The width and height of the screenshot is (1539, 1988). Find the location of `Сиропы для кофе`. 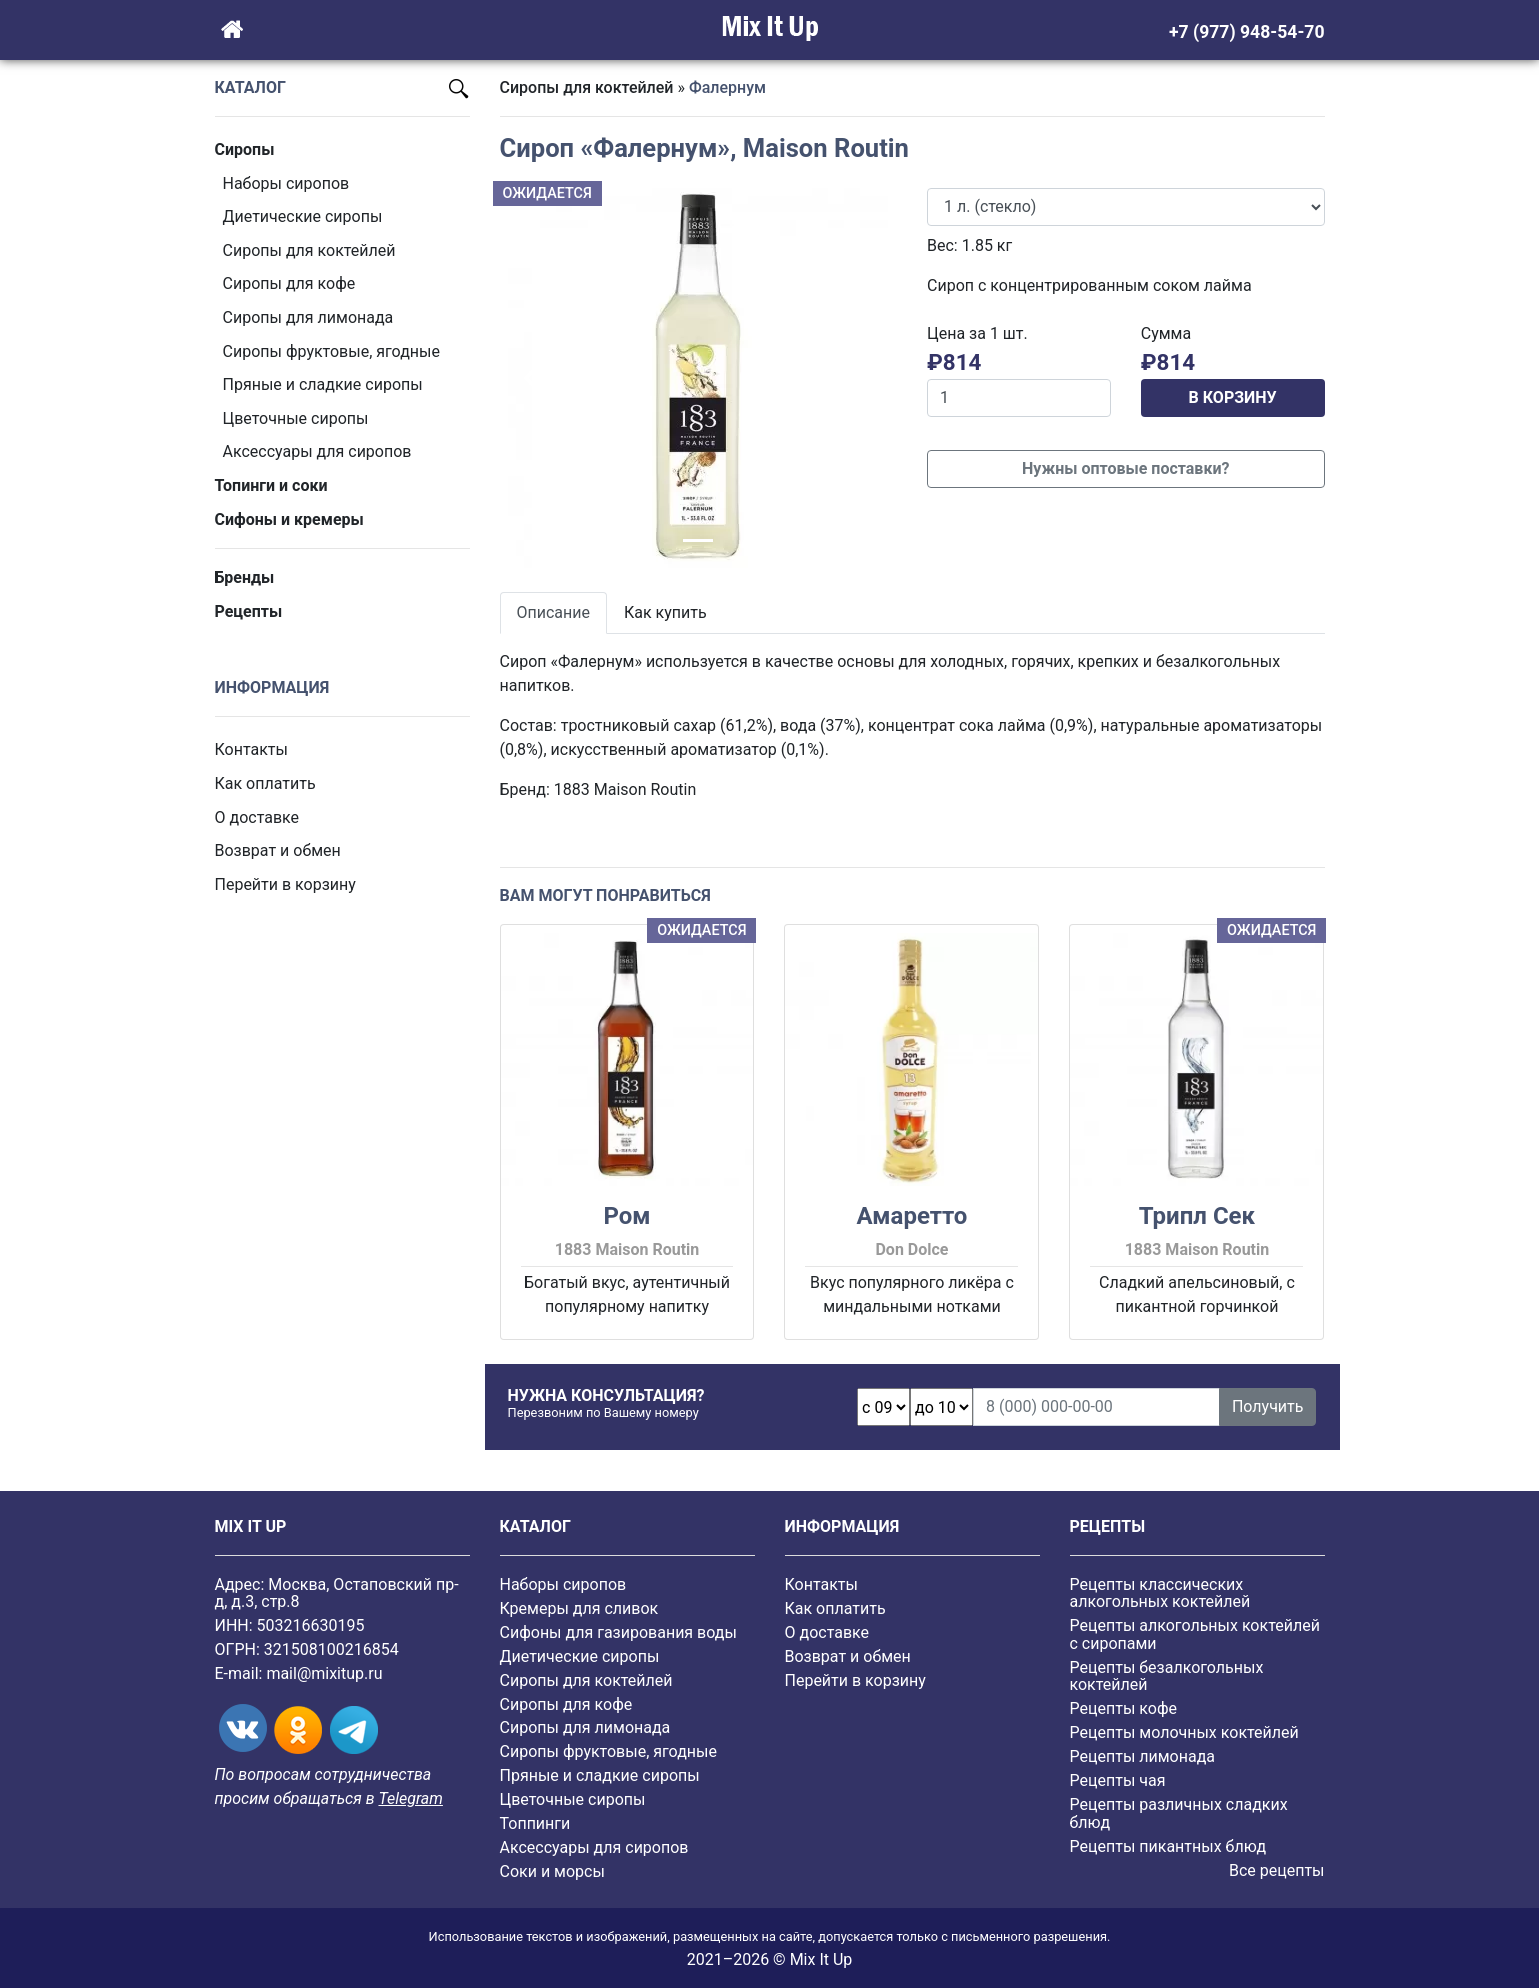

Сиропы для кофе is located at coordinates (289, 283).